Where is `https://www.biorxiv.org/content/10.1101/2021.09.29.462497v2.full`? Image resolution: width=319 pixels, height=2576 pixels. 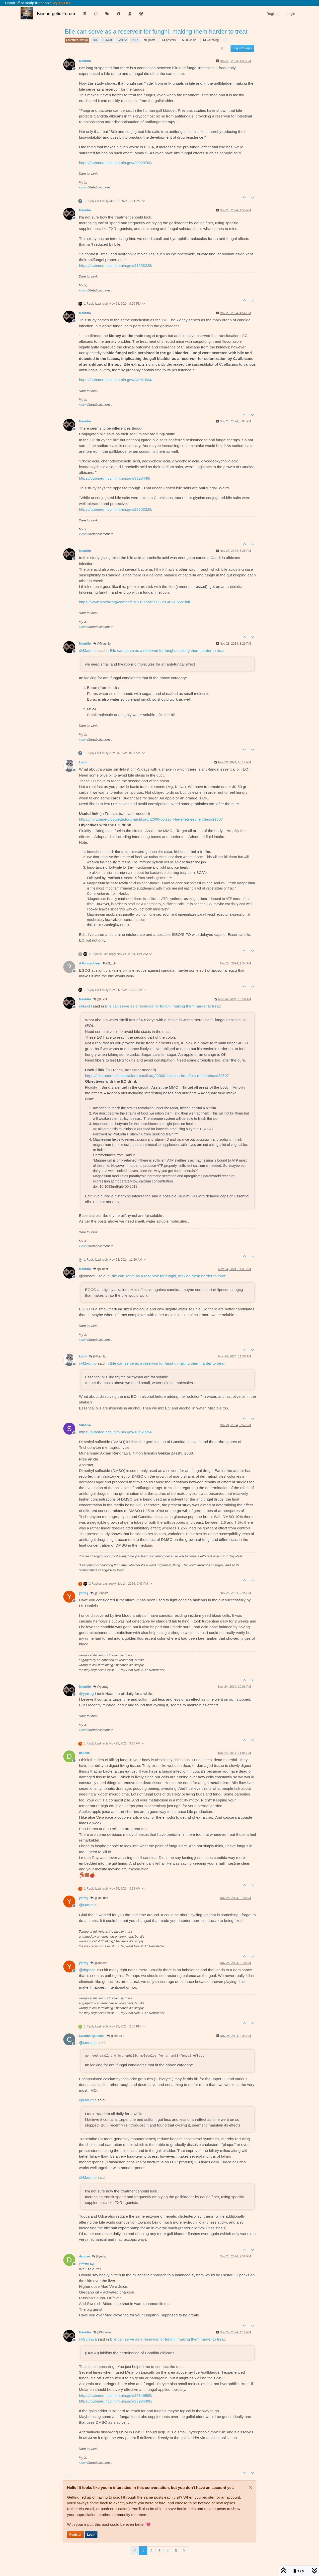
https://www.biorxiv.org/content/10.1101/2021.09.29.462497v2.full is located at coordinates (134, 602).